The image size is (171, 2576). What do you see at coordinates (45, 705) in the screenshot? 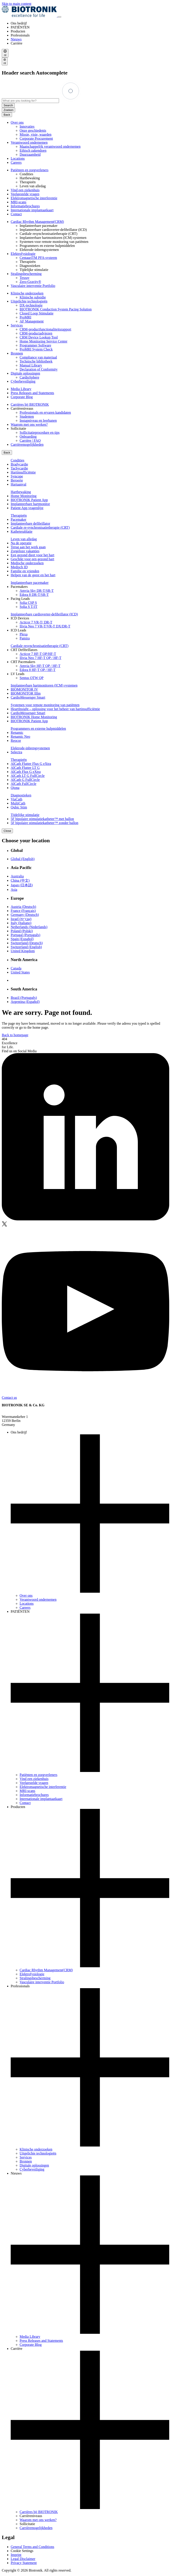
I see `Systemen voor remote monitoring van patiënten` at bounding box center [45, 705].